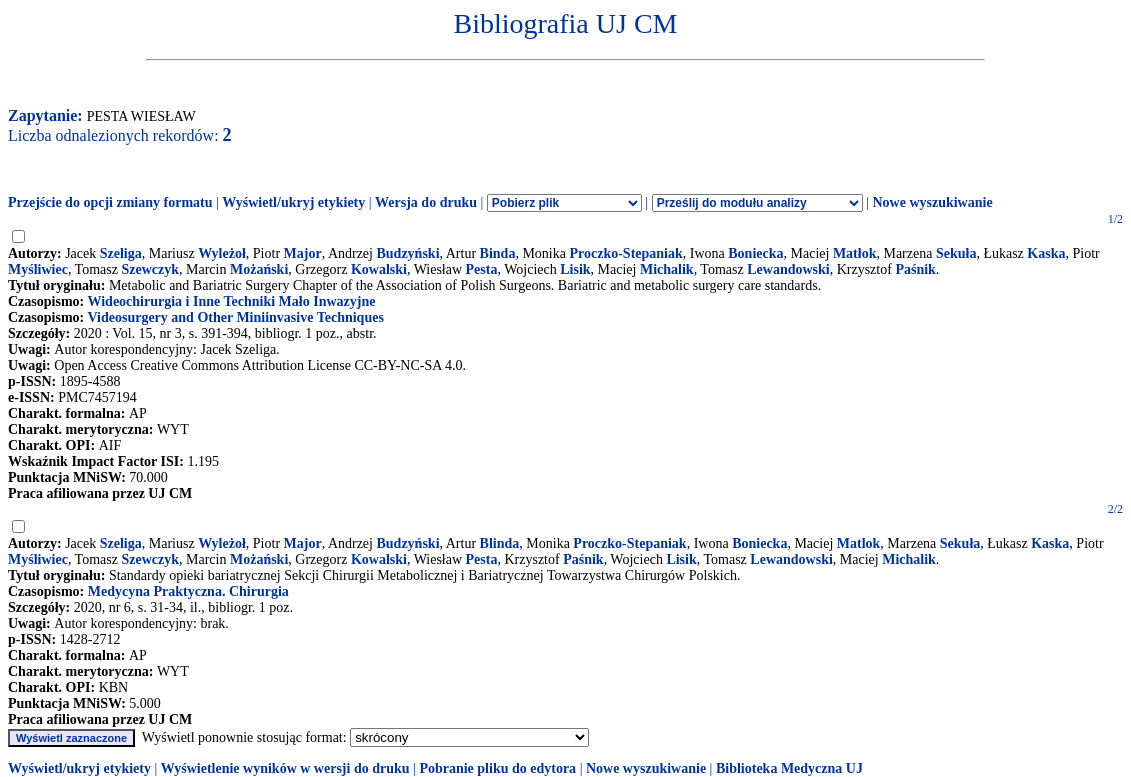 This screenshot has width=1131, height=777. Describe the element at coordinates (285, 768) in the screenshot. I see `Wyświetlenie wyników w wersji do druku` at that location.